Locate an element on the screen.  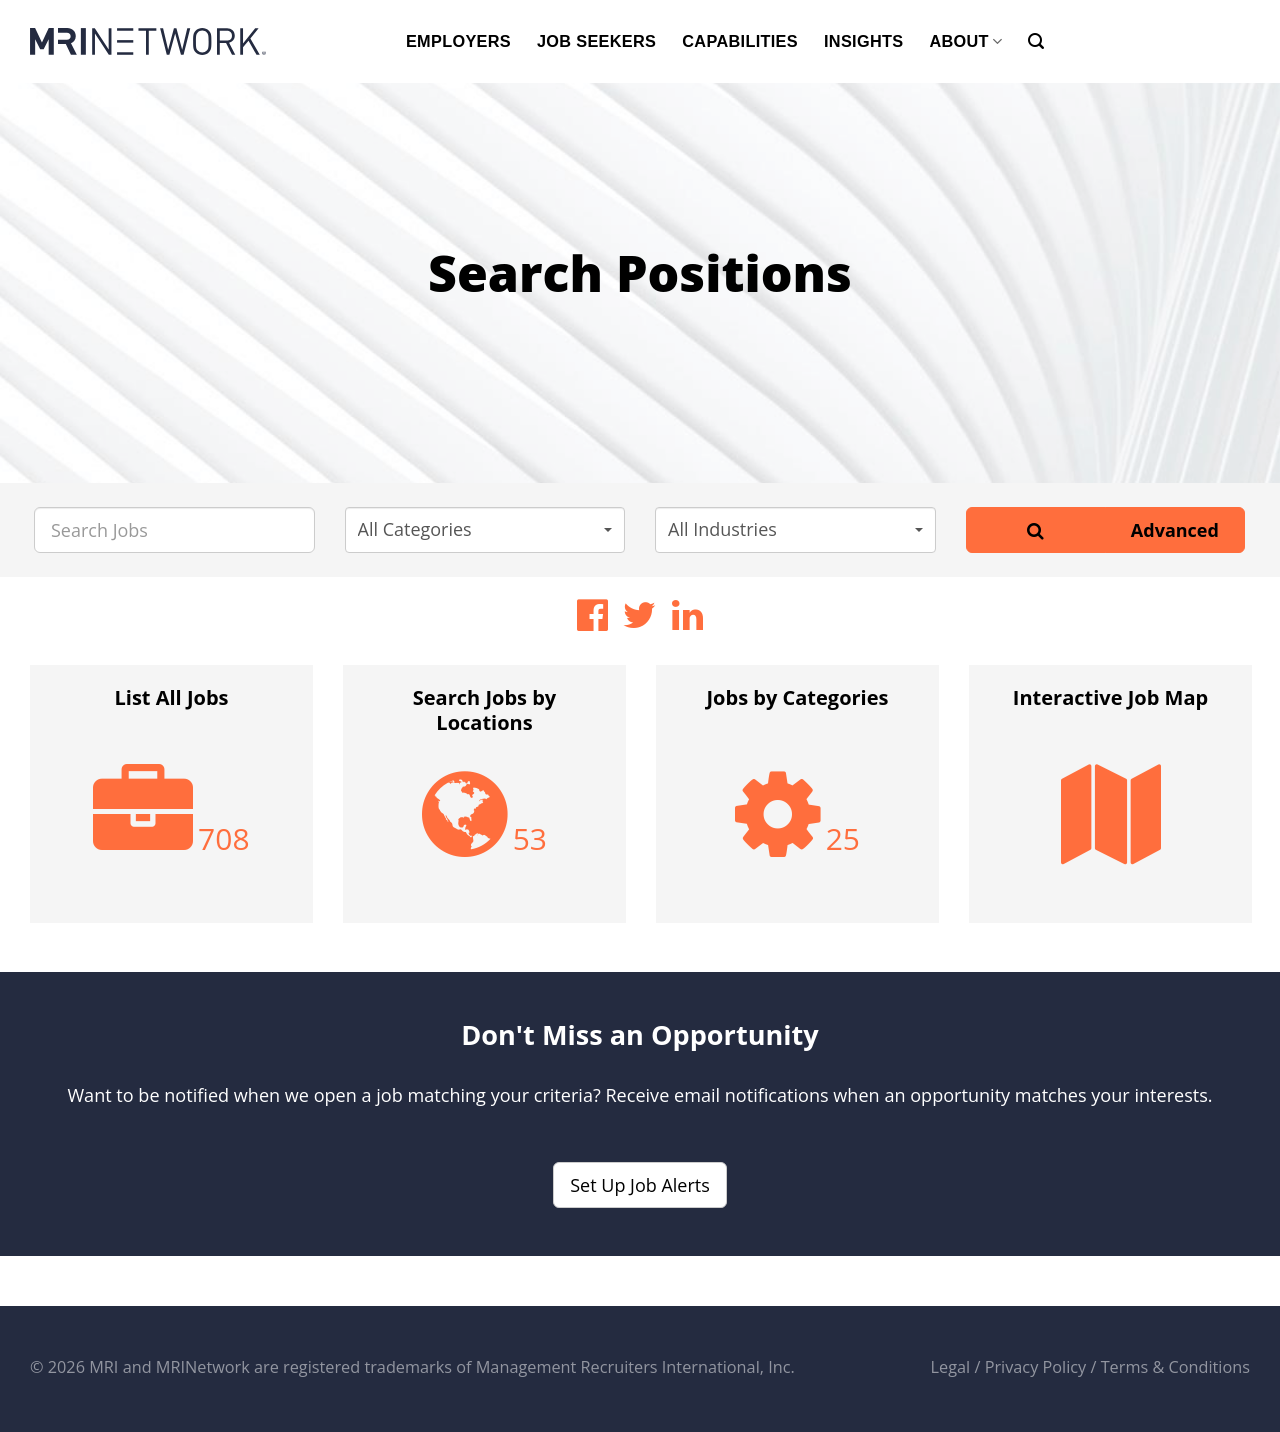
[option] is located at coordinates (171, 804).